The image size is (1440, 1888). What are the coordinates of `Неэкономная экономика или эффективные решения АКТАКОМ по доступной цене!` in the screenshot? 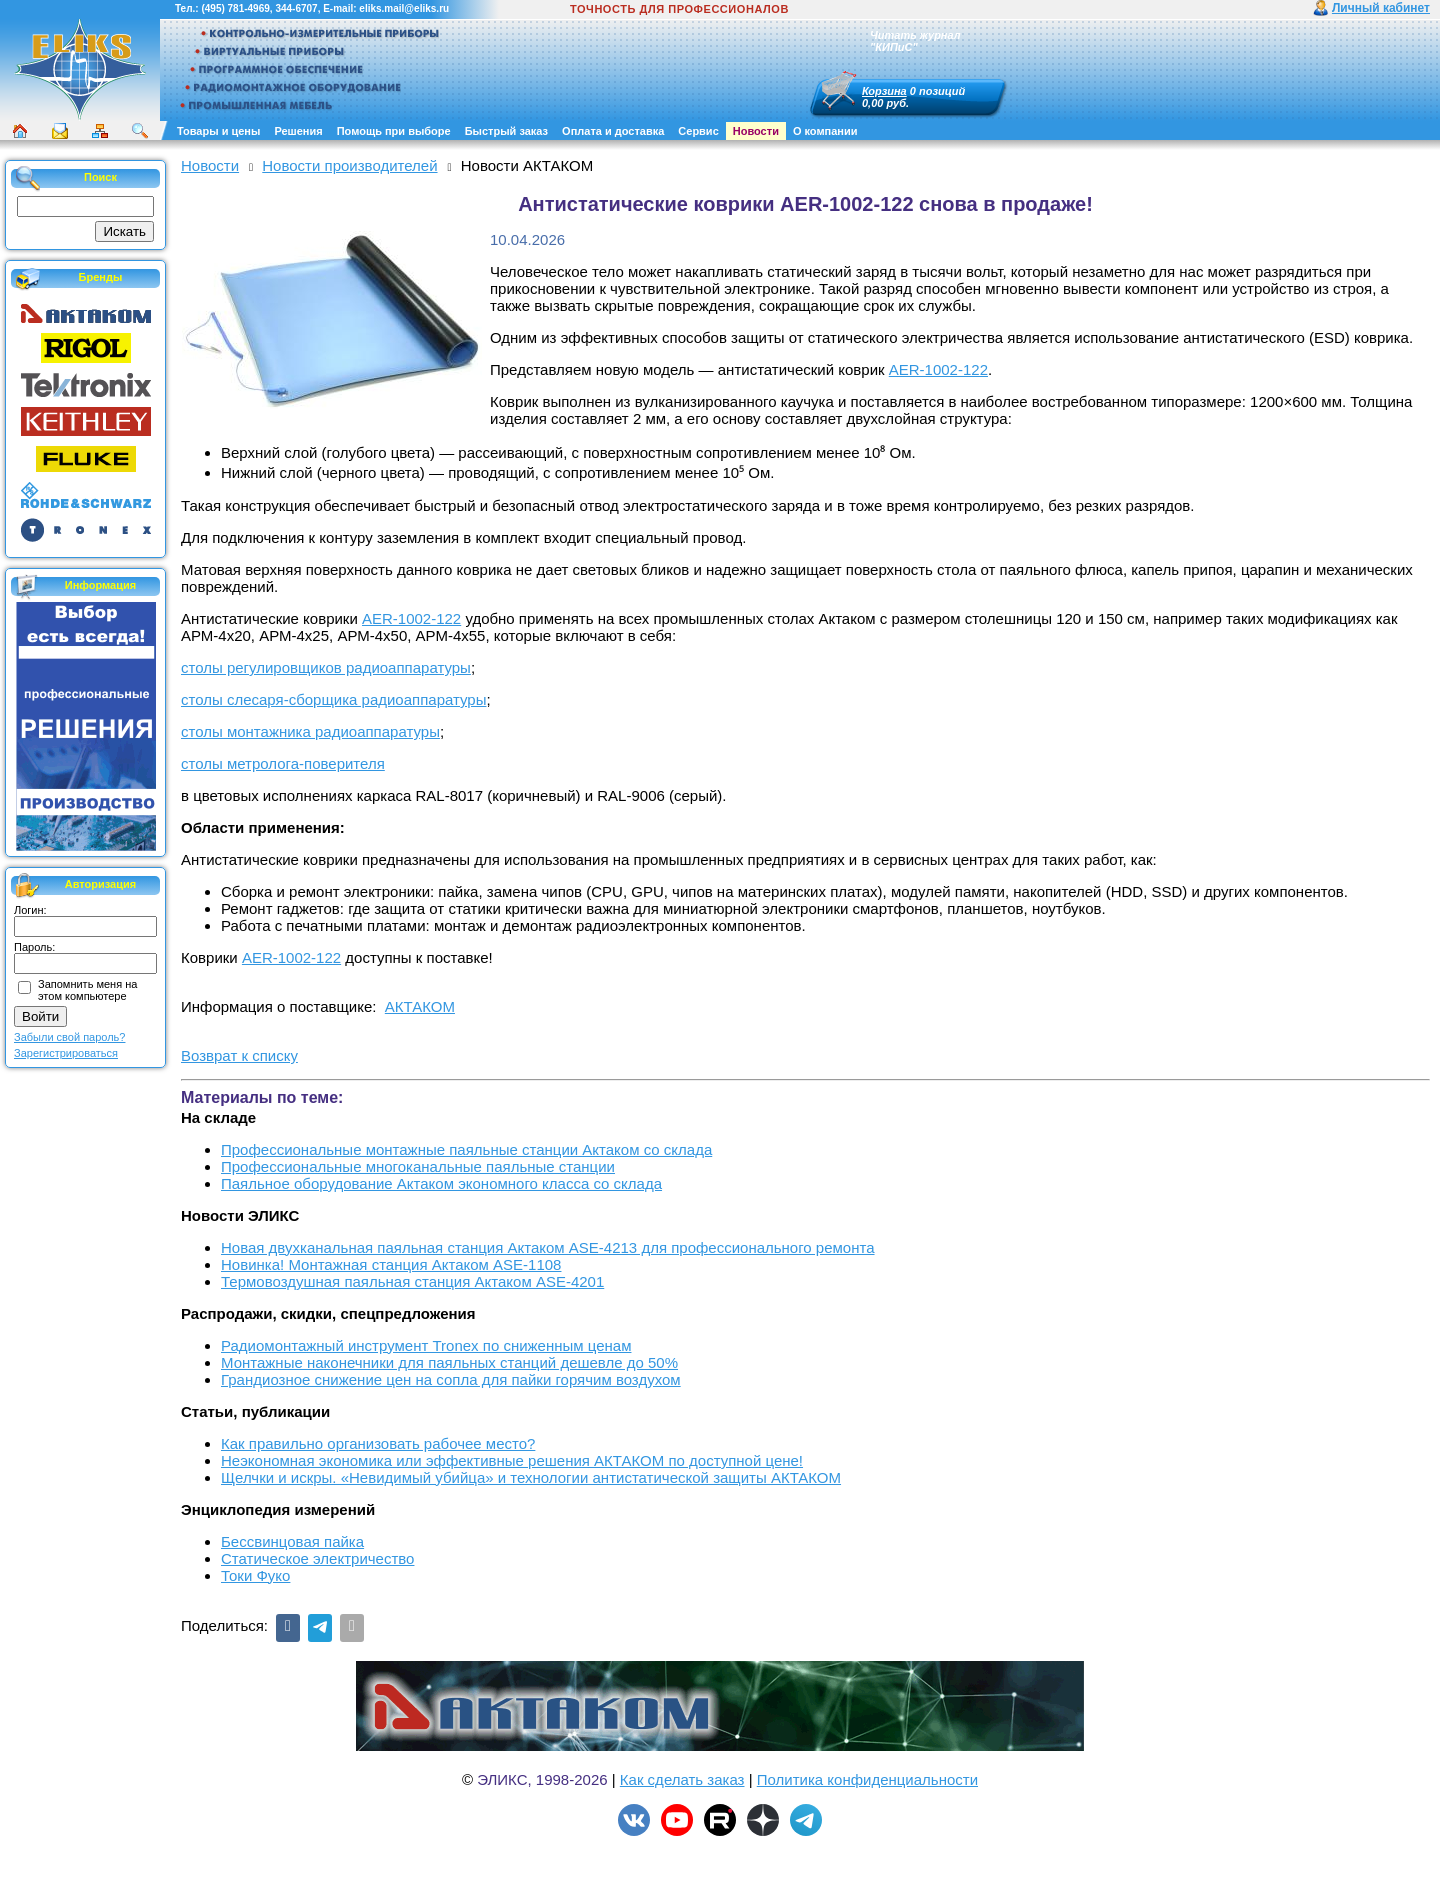 It's located at (512, 1460).